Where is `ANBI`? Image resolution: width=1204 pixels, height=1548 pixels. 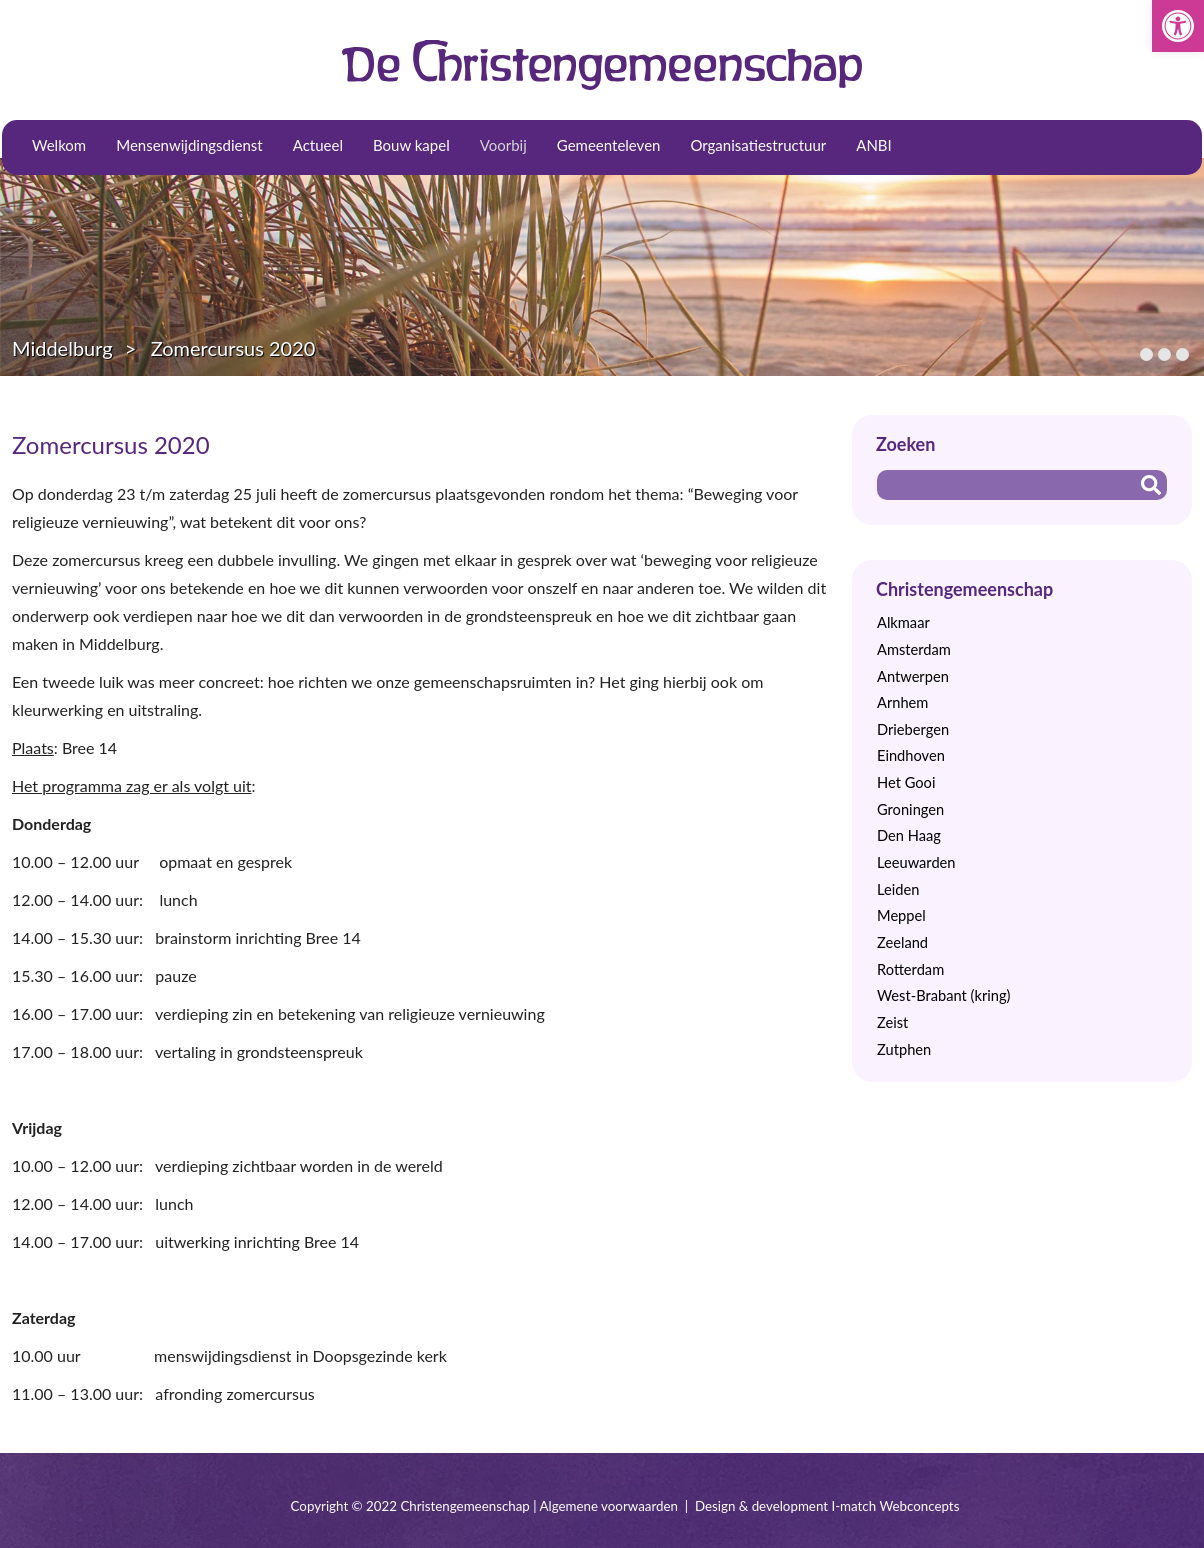
ANBI is located at coordinates (874, 145).